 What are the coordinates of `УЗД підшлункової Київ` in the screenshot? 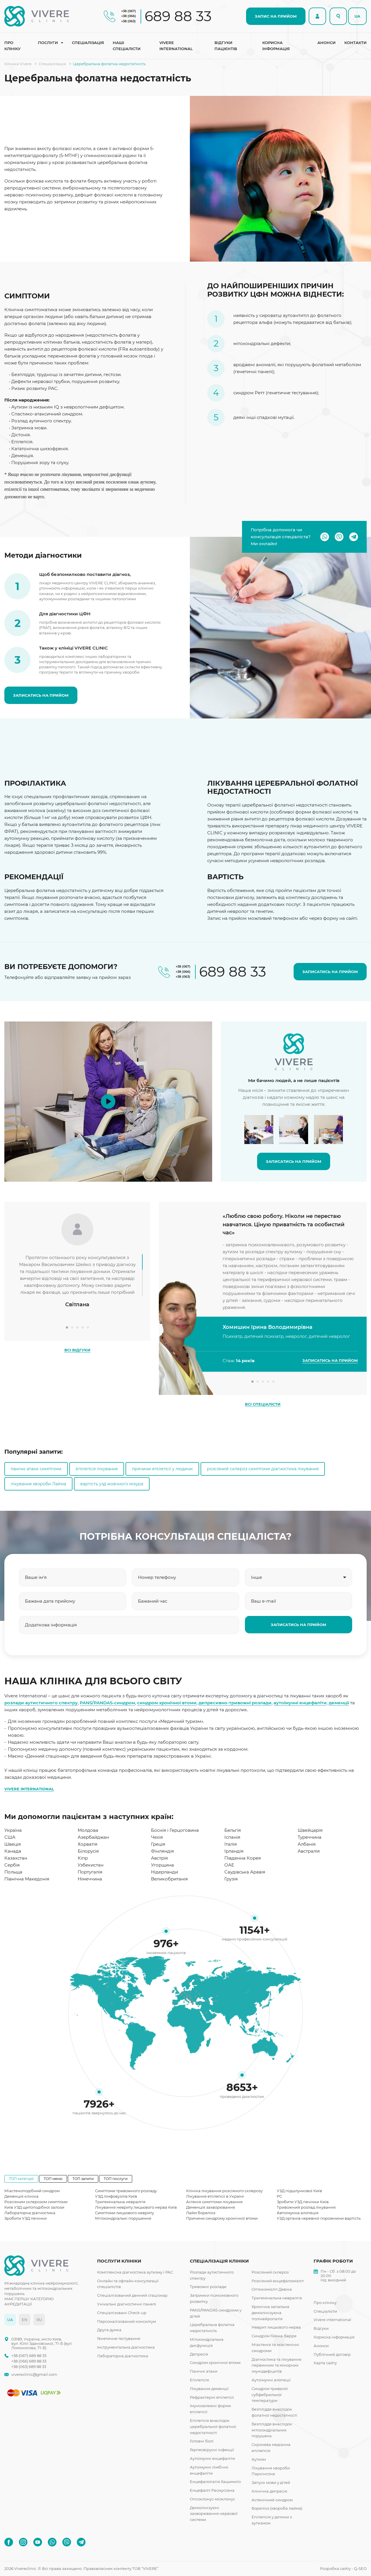 It's located at (299, 2190).